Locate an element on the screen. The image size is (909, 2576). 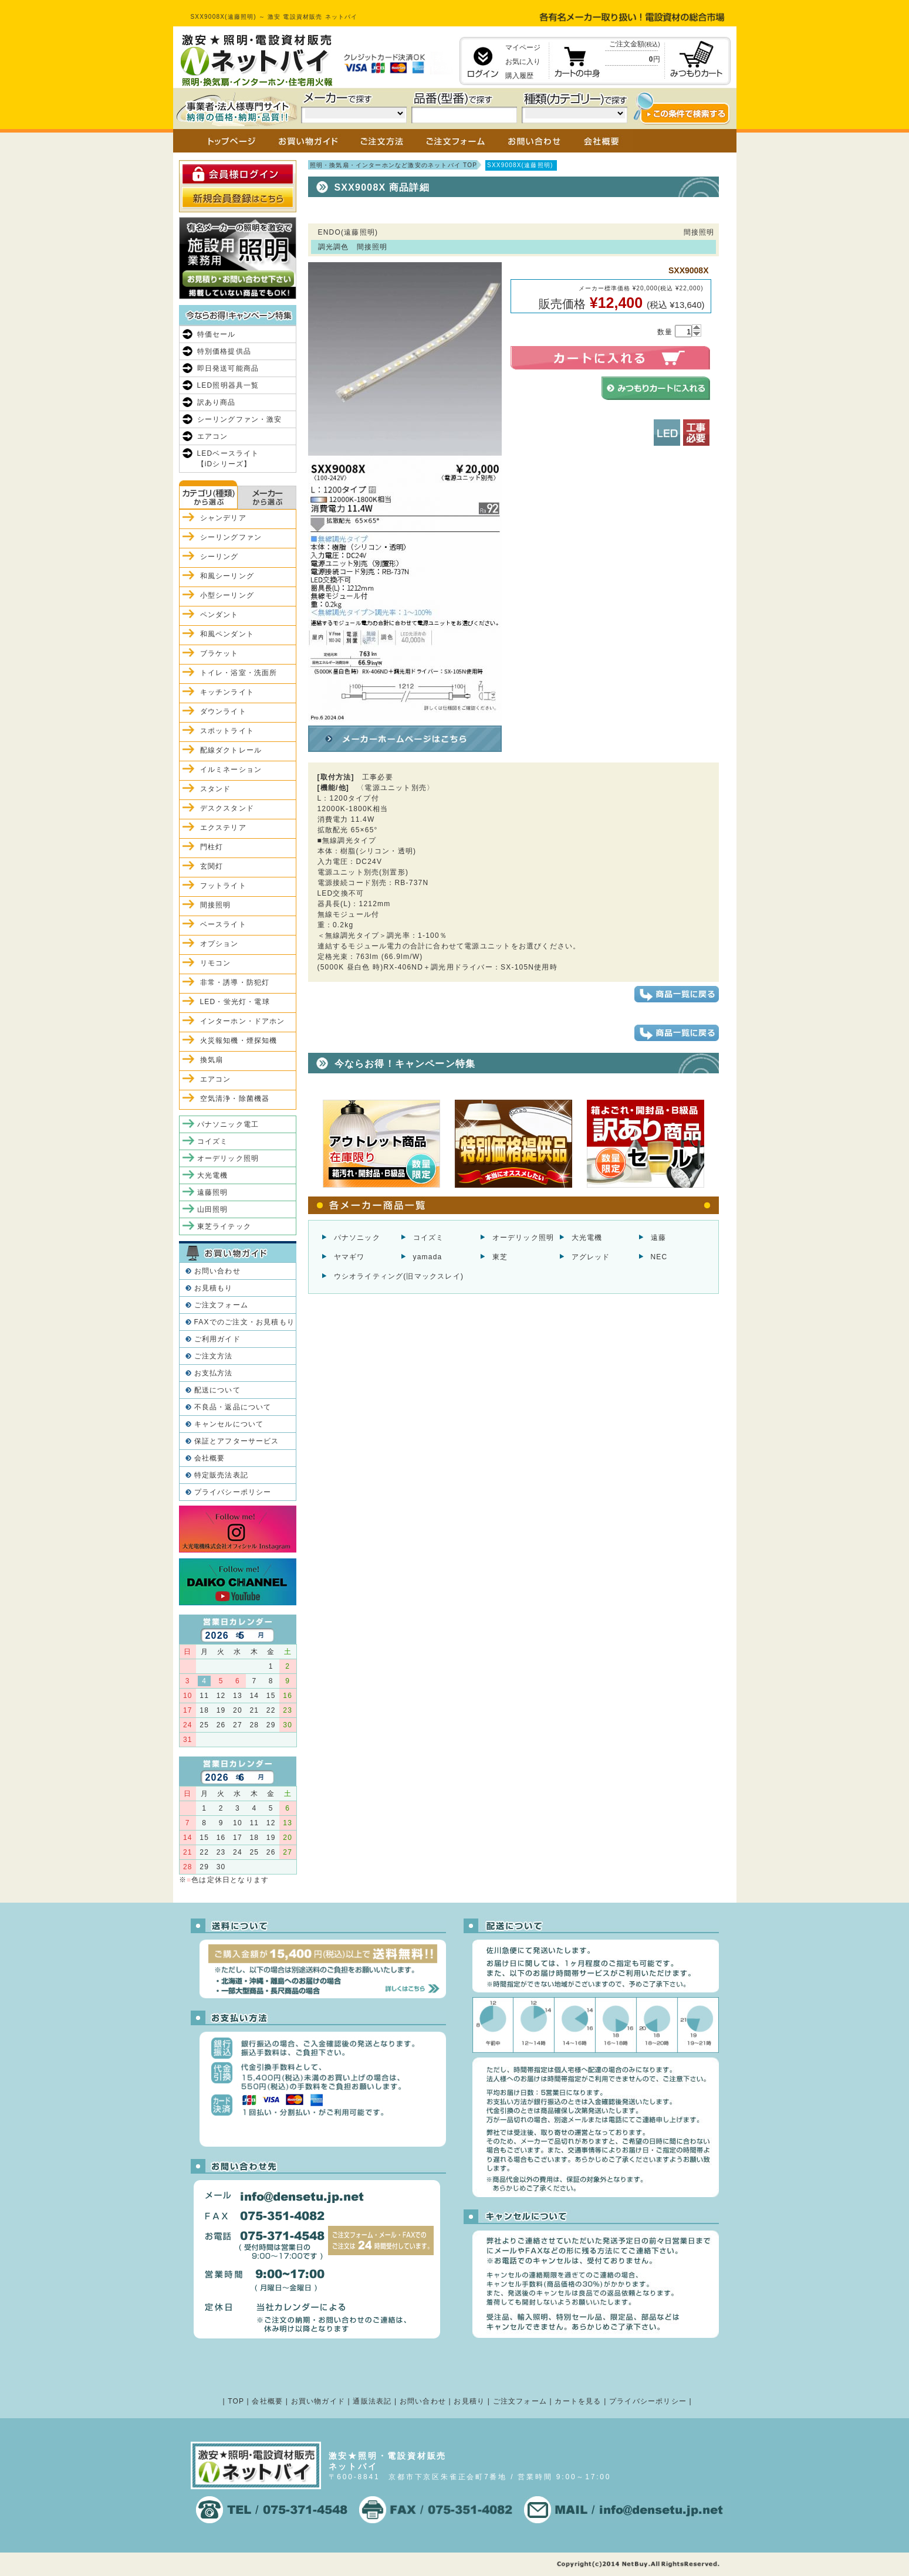
通販法表記 is located at coordinates (372, 2401).